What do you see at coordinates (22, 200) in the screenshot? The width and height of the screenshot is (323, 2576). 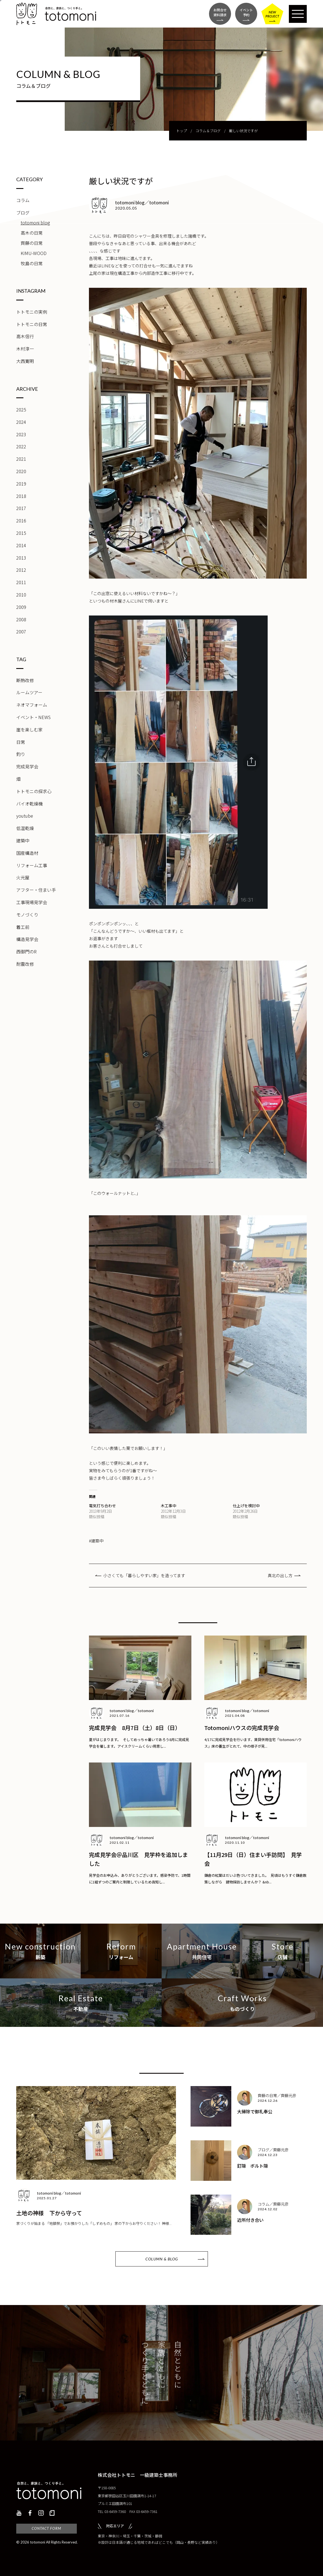 I see `コラム` at bounding box center [22, 200].